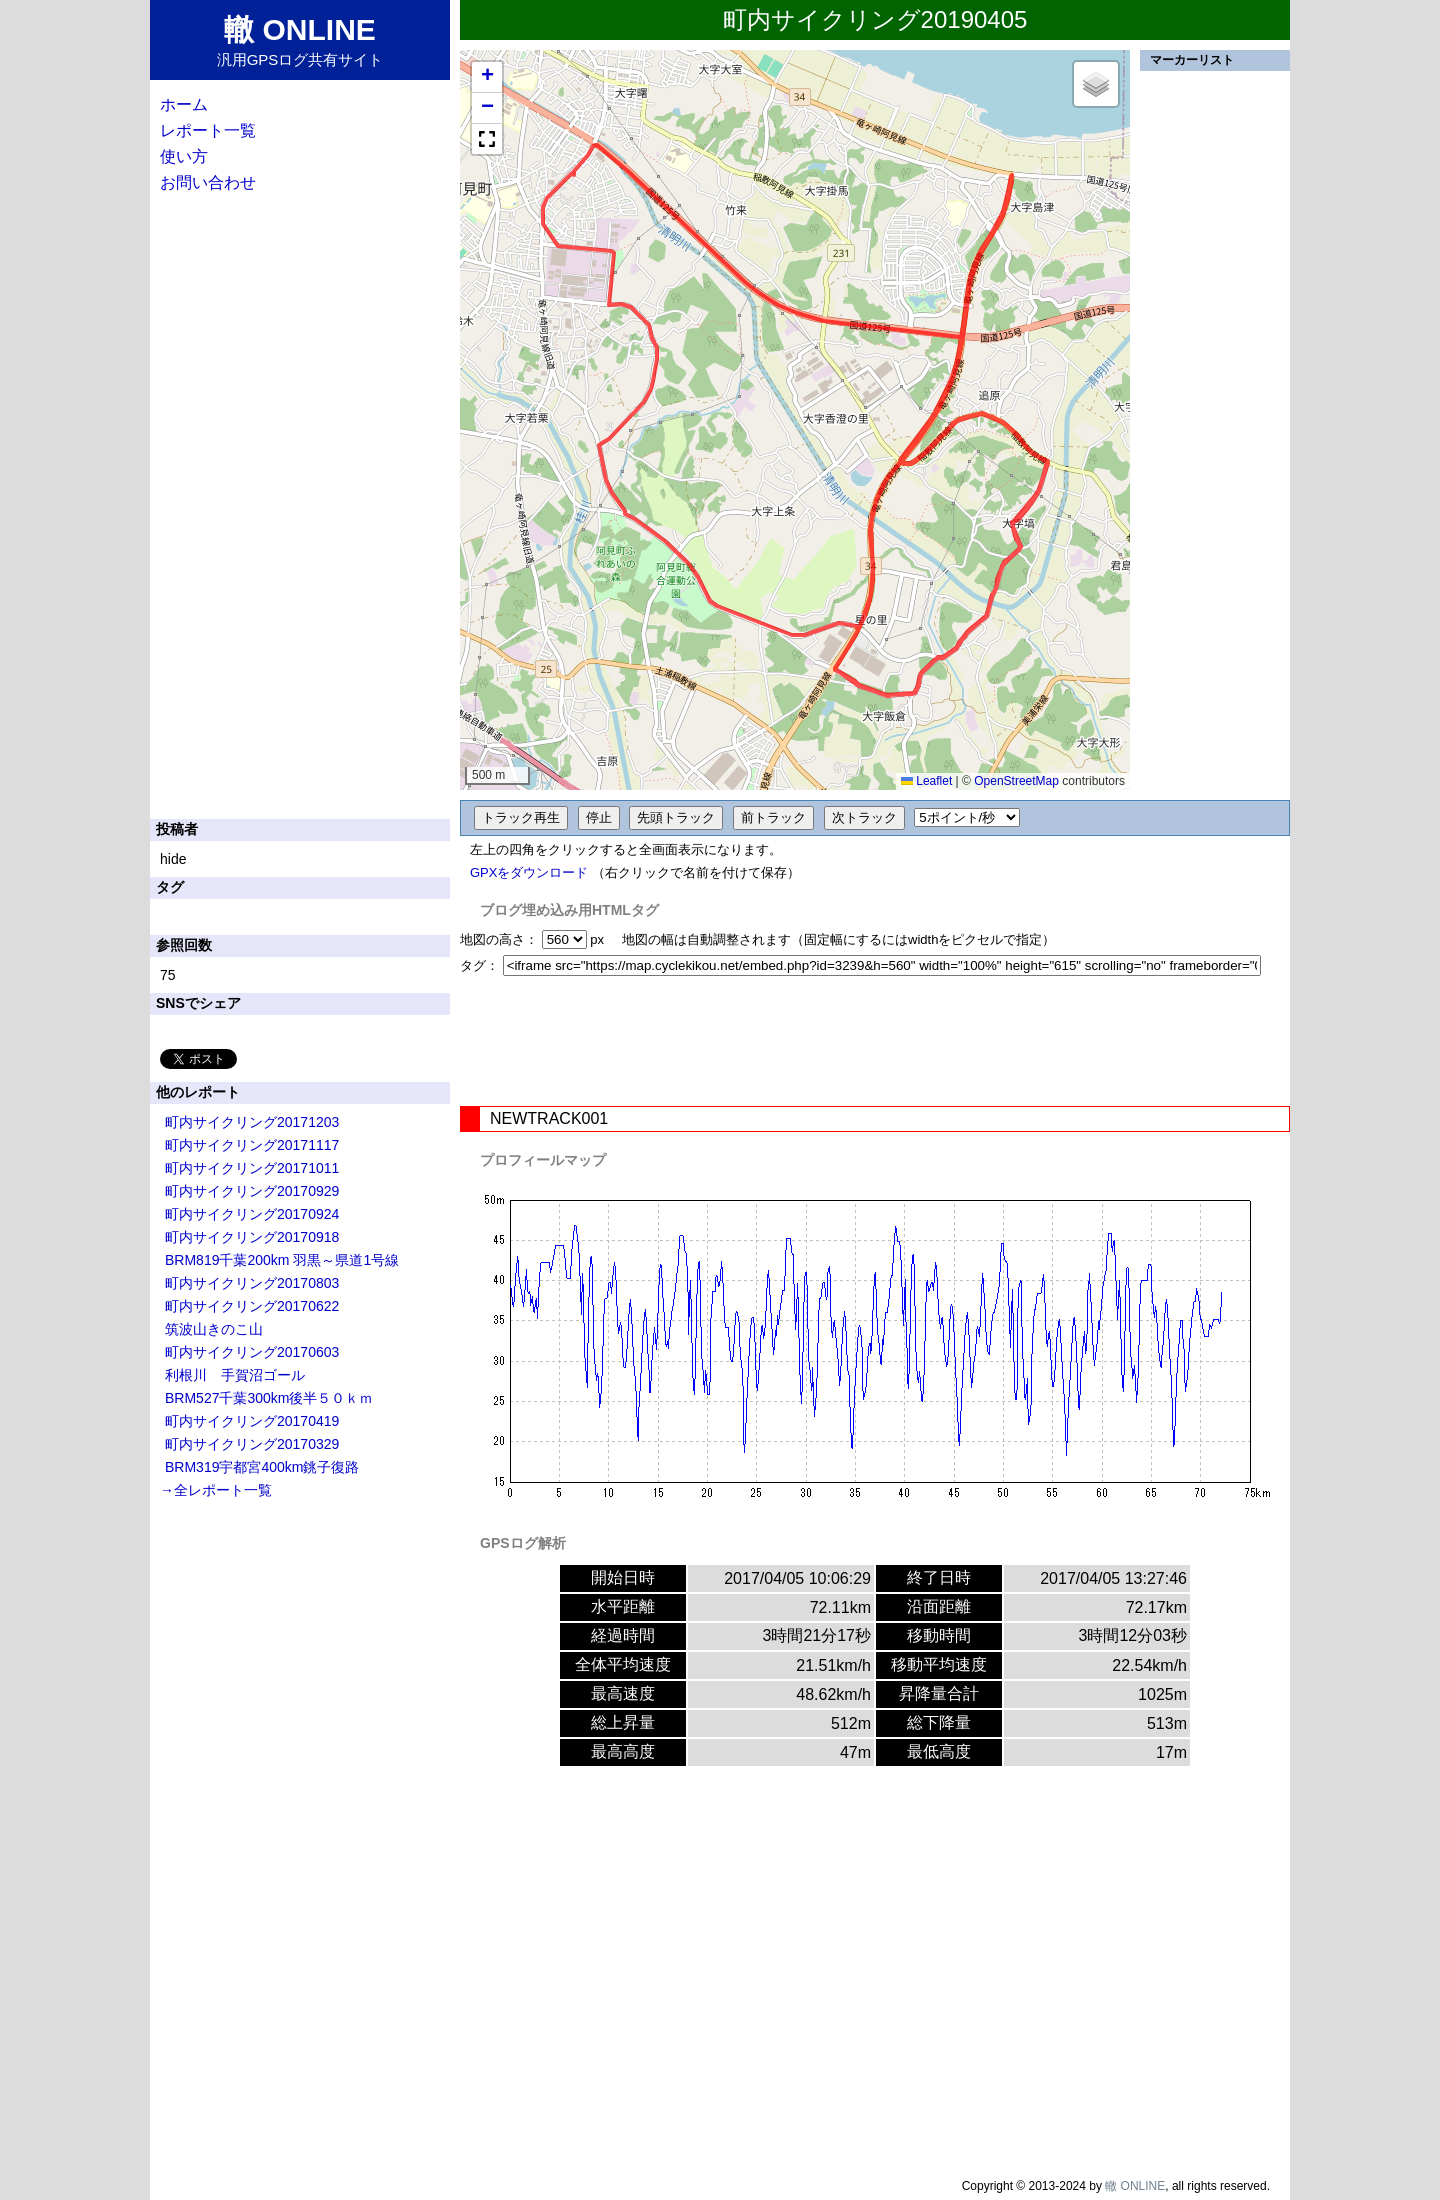 The height and width of the screenshot is (2200, 1440). I want to click on BRM319宇都宮400km銚子復路, so click(262, 1467).